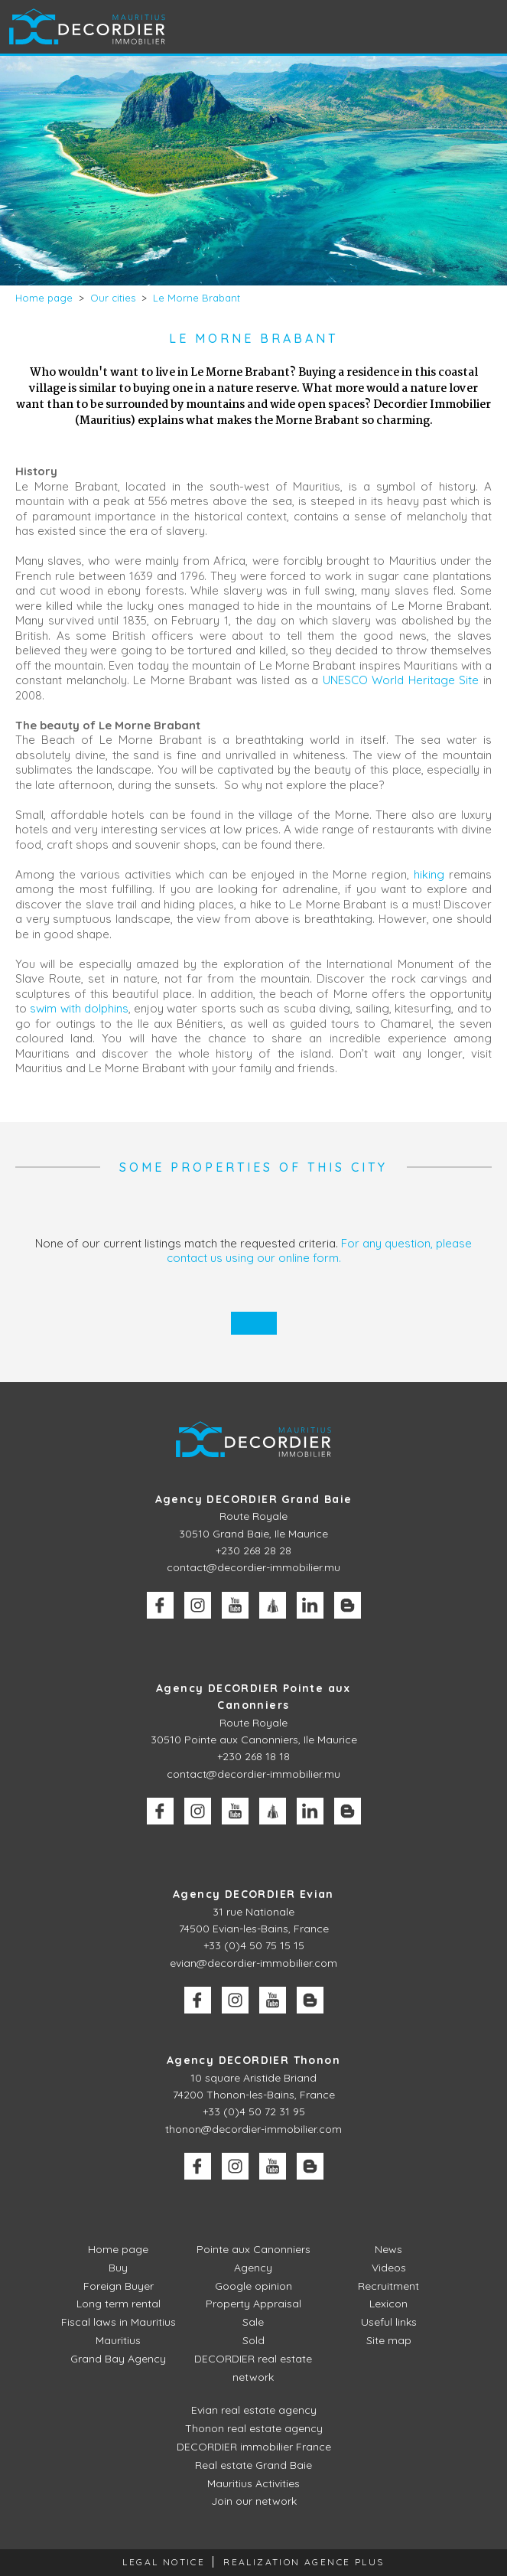 Image resolution: width=507 pixels, height=2576 pixels. What do you see at coordinates (79, 1008) in the screenshot?
I see `swim with dolphins` at bounding box center [79, 1008].